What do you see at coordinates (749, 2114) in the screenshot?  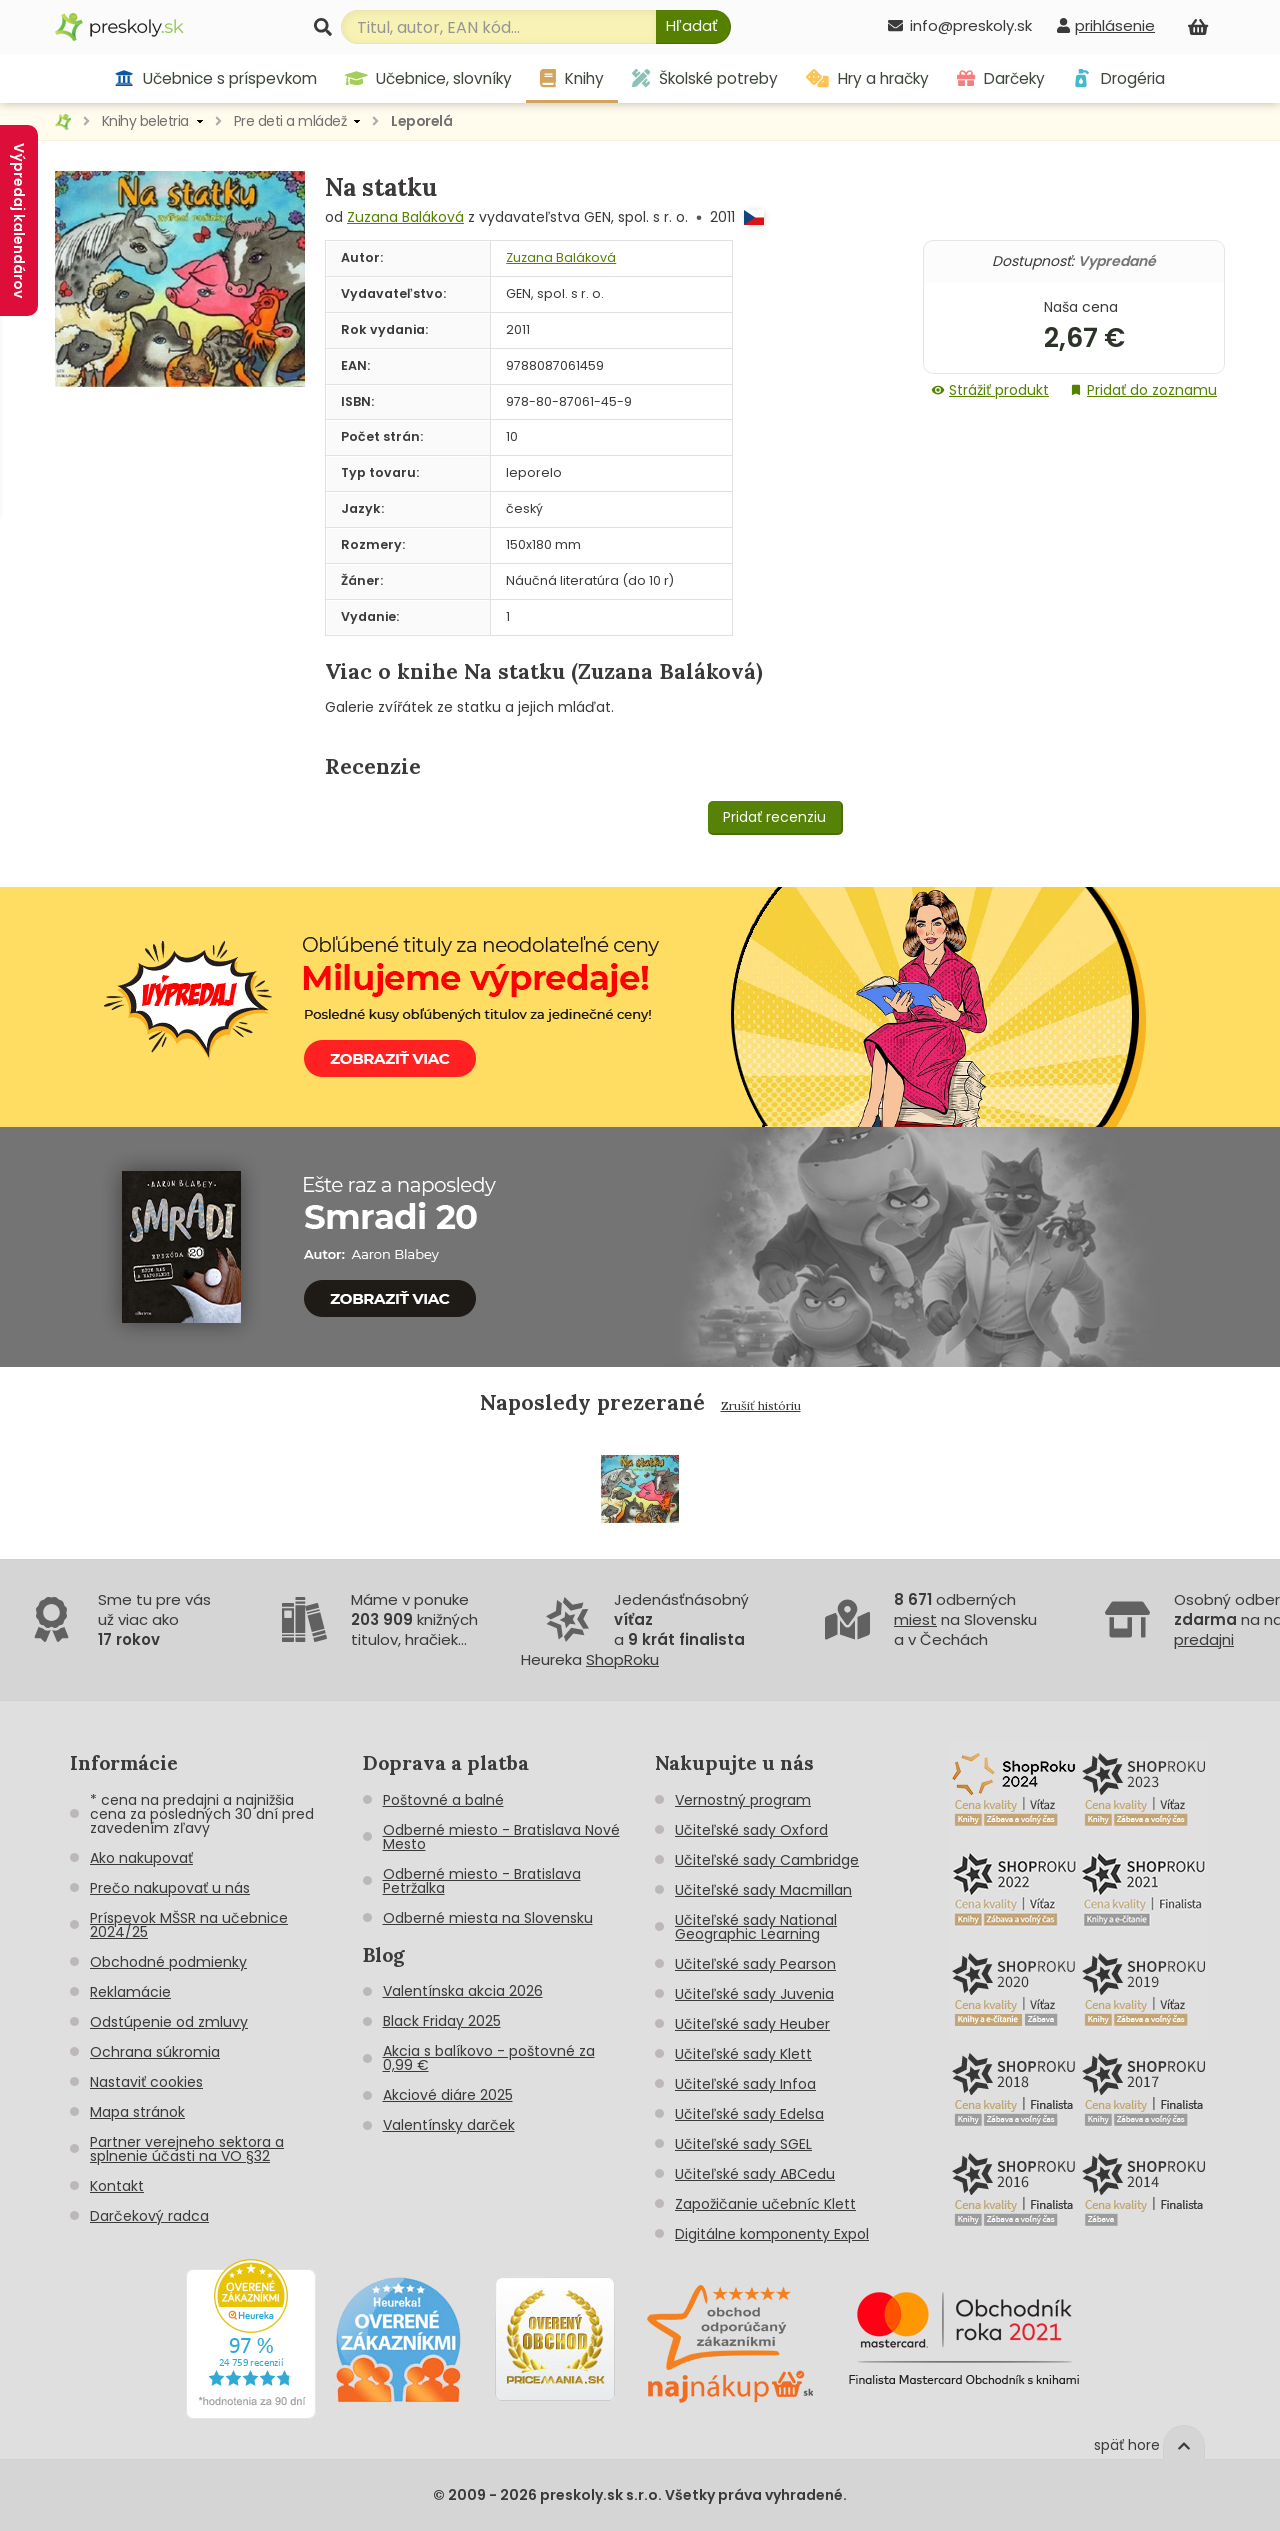 I see `Učiteľské sady Edelsa` at bounding box center [749, 2114].